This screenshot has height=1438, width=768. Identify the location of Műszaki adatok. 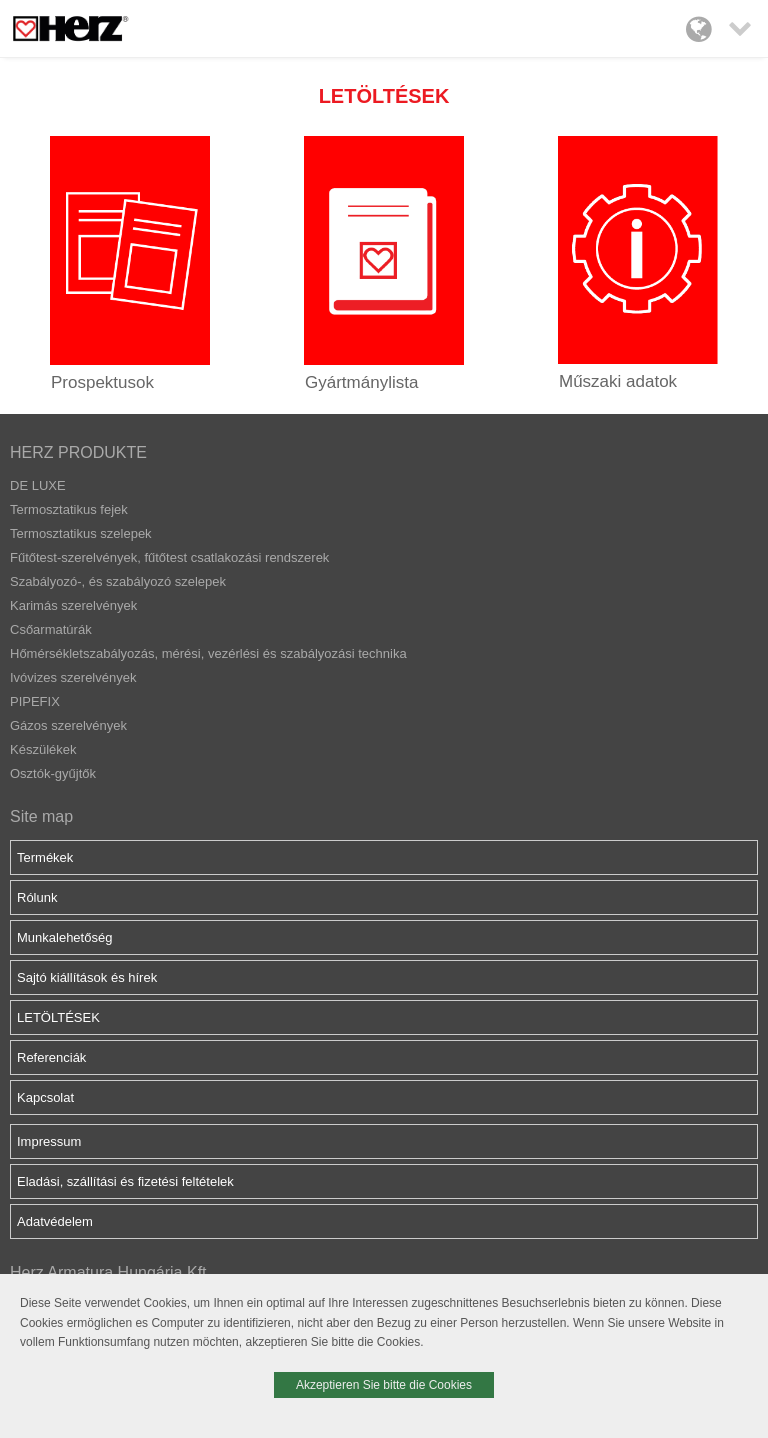
(618, 381).